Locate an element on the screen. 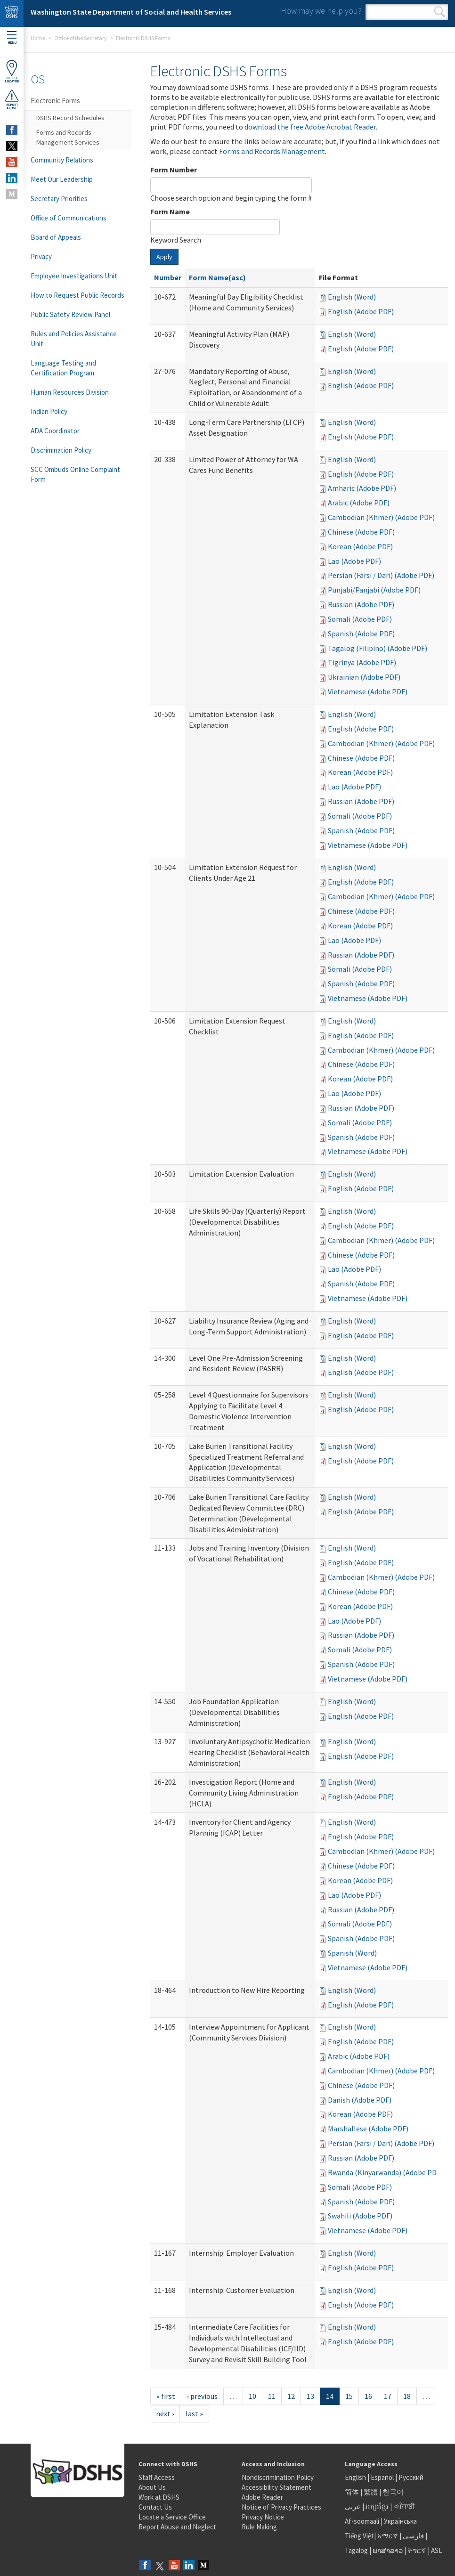 Image resolution: width=455 pixels, height=2576 pixels. Apply is located at coordinates (164, 256).